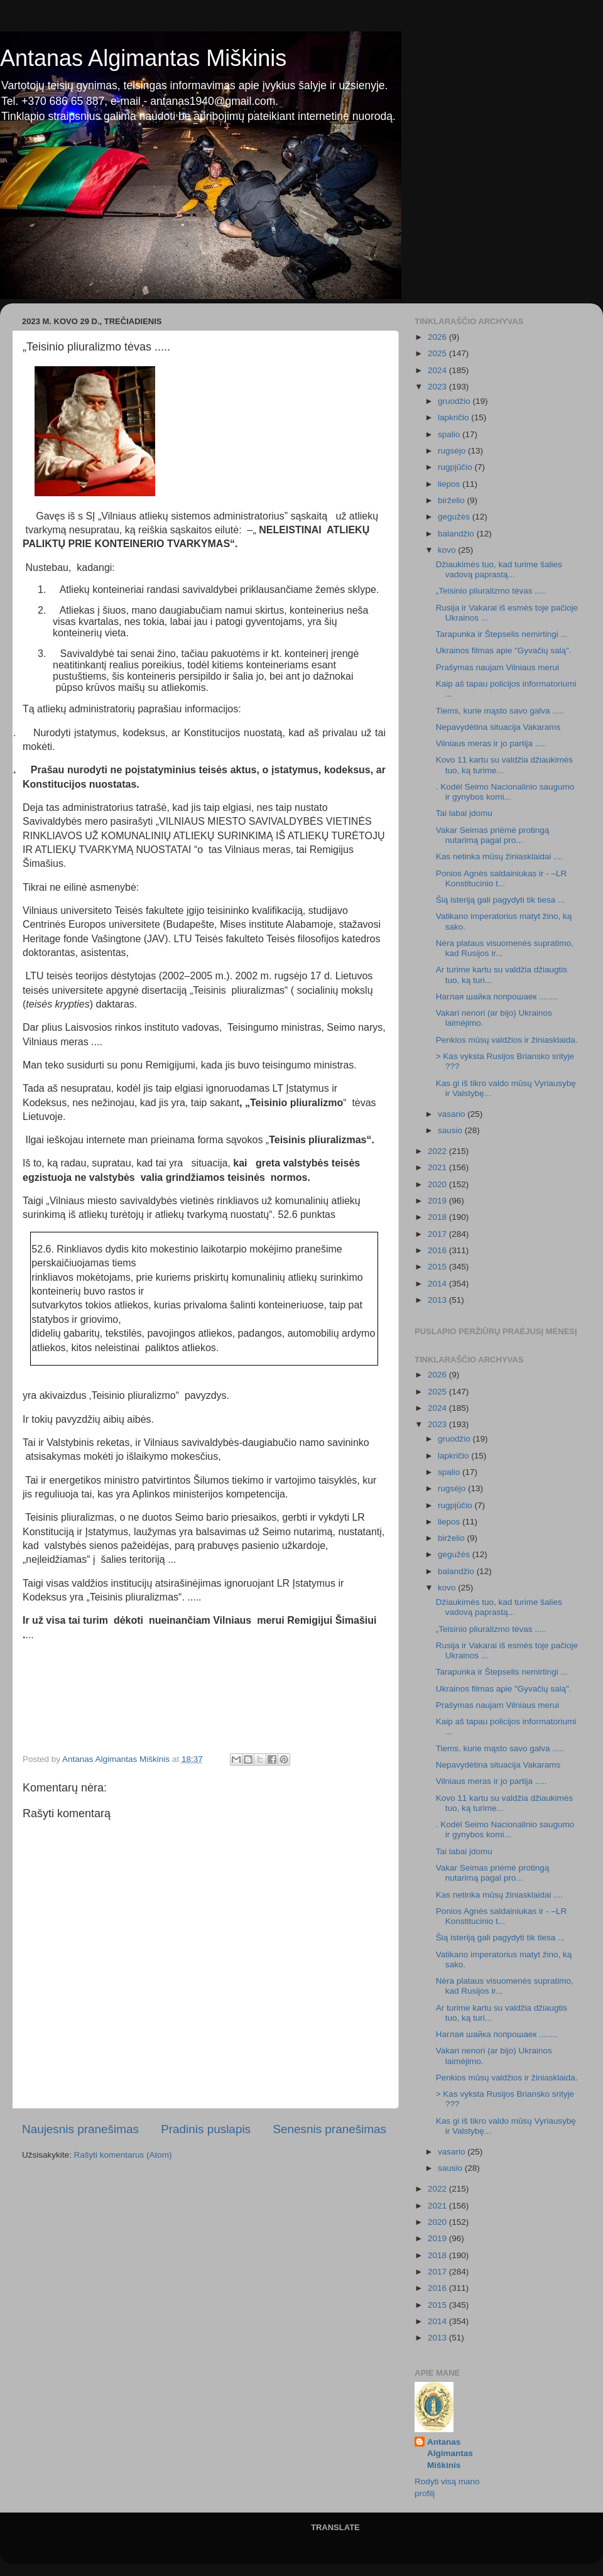 The image size is (603, 2576). What do you see at coordinates (438, 337) in the screenshot?
I see `2026` at bounding box center [438, 337].